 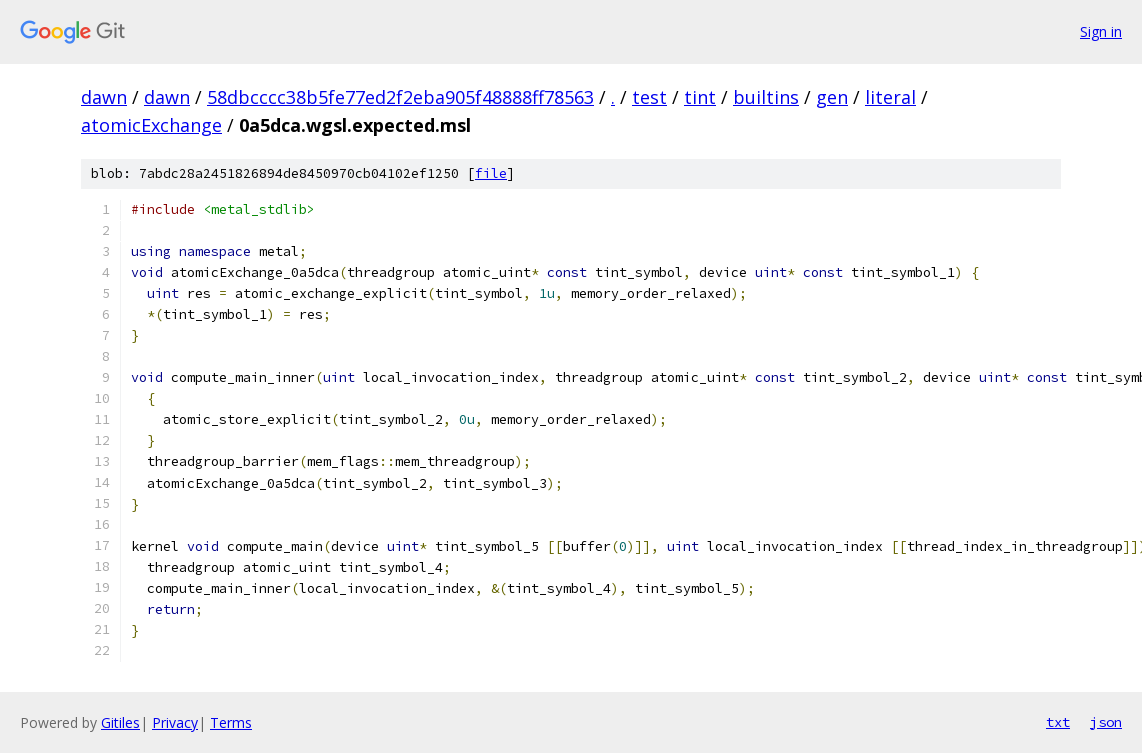 What do you see at coordinates (491, 173) in the screenshot?
I see `file` at bounding box center [491, 173].